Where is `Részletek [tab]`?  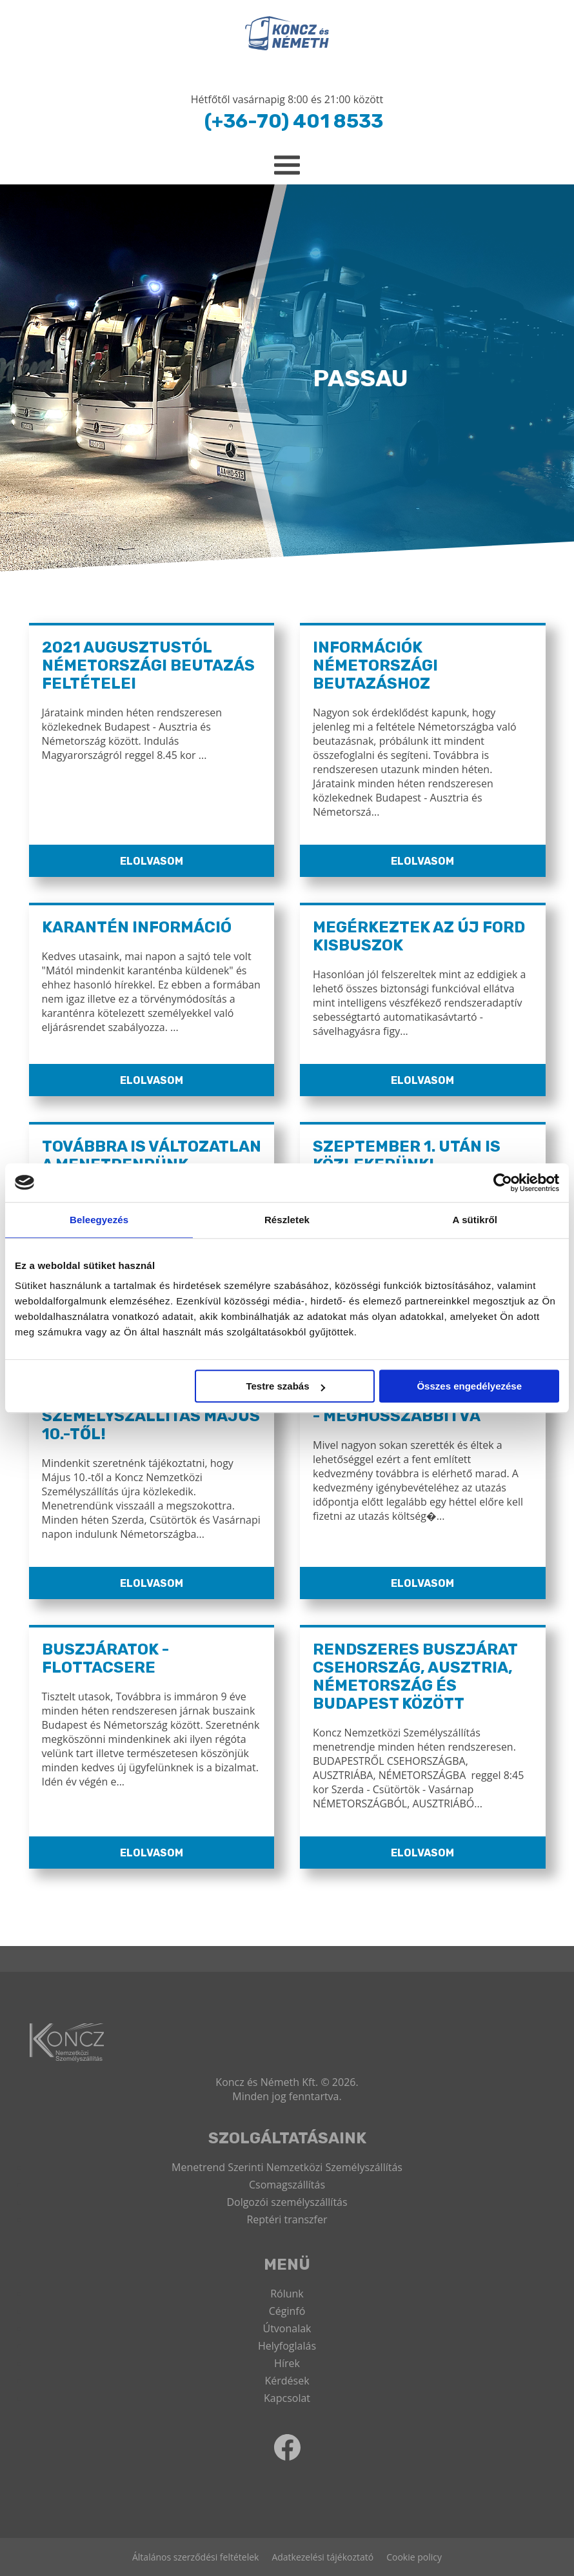 Részletek [tab] is located at coordinates (287, 1219).